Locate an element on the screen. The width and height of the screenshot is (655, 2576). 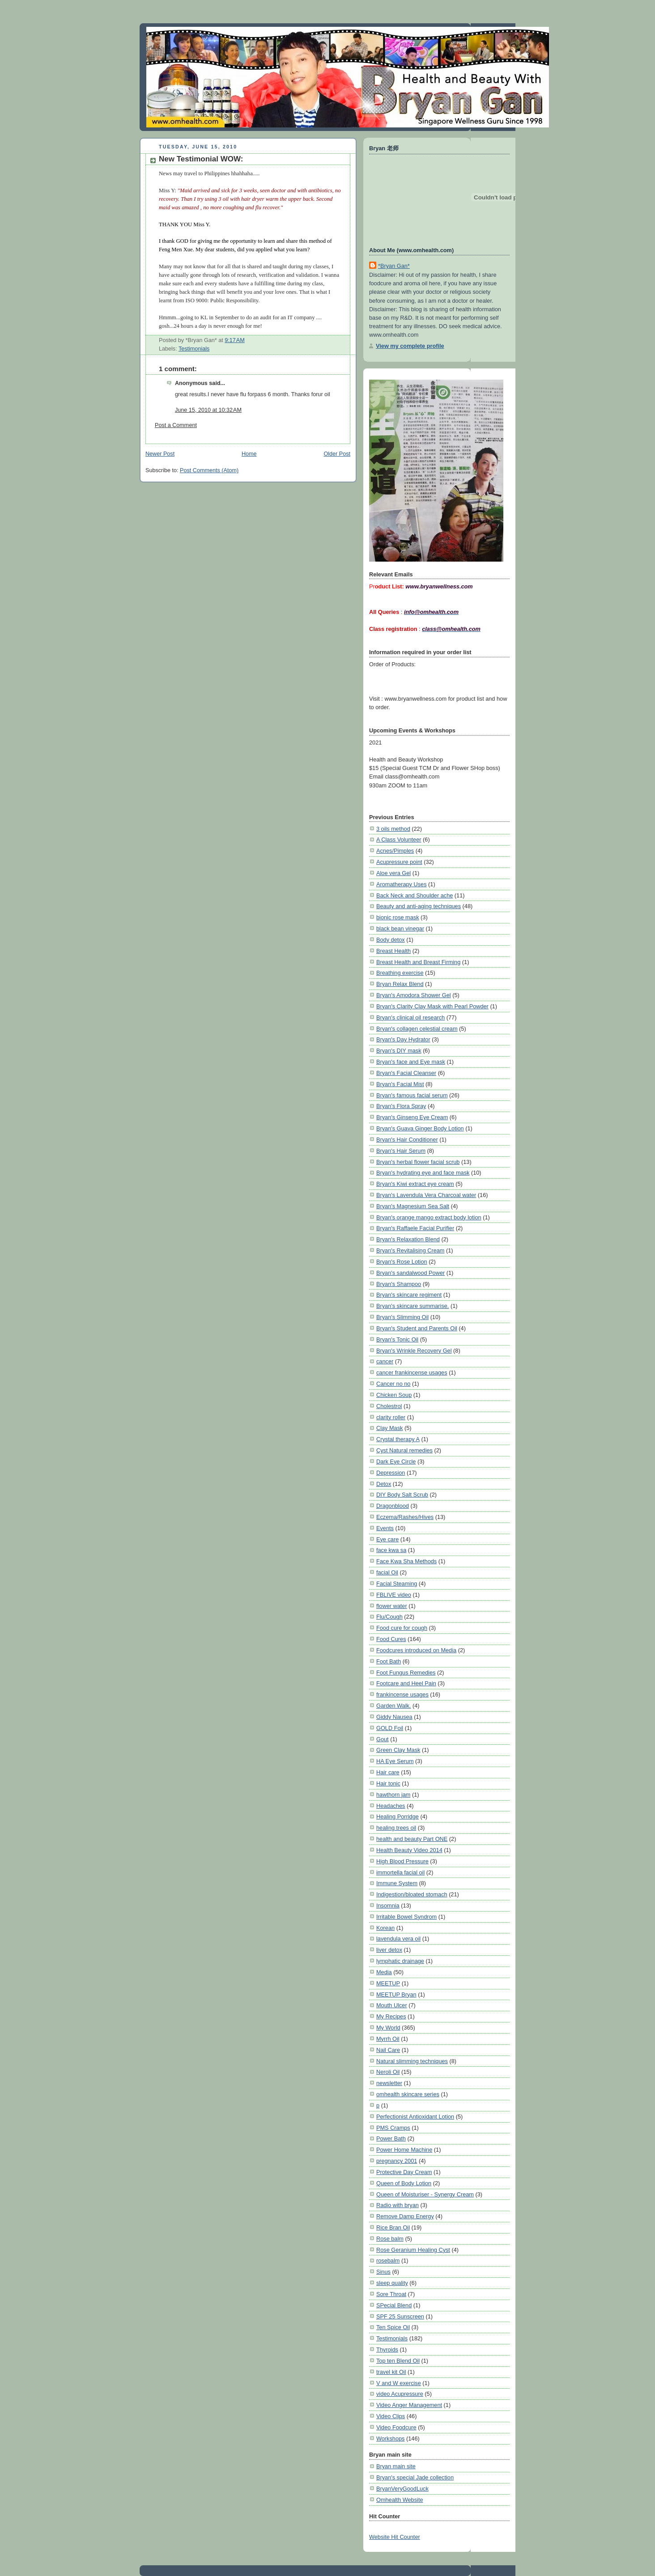
Breathing exercise is located at coordinates (399, 972).